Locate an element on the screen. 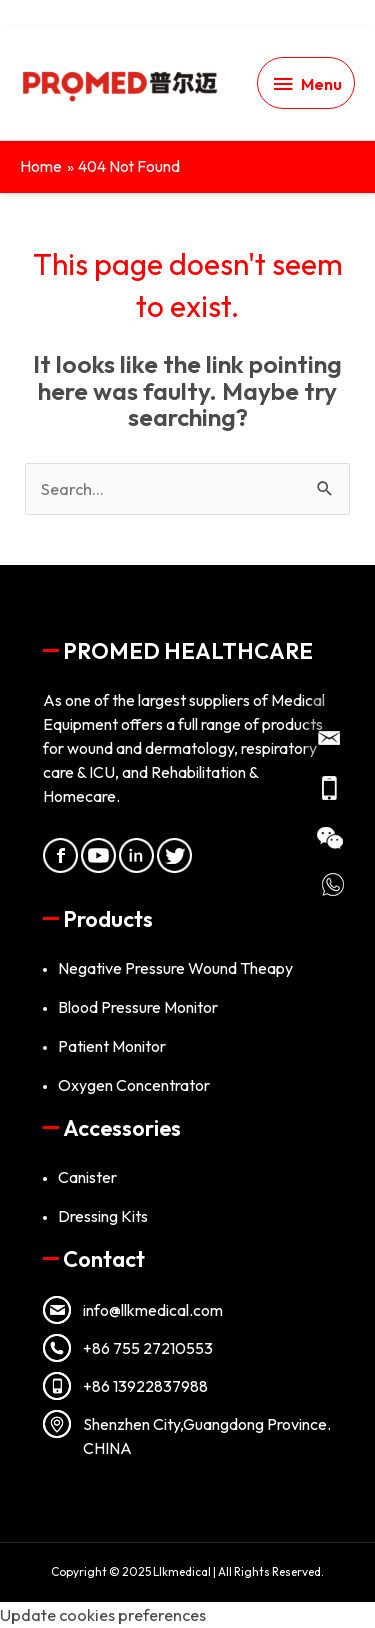 The width and height of the screenshot is (375, 1628). Patient Monitor is located at coordinates (112, 1046).